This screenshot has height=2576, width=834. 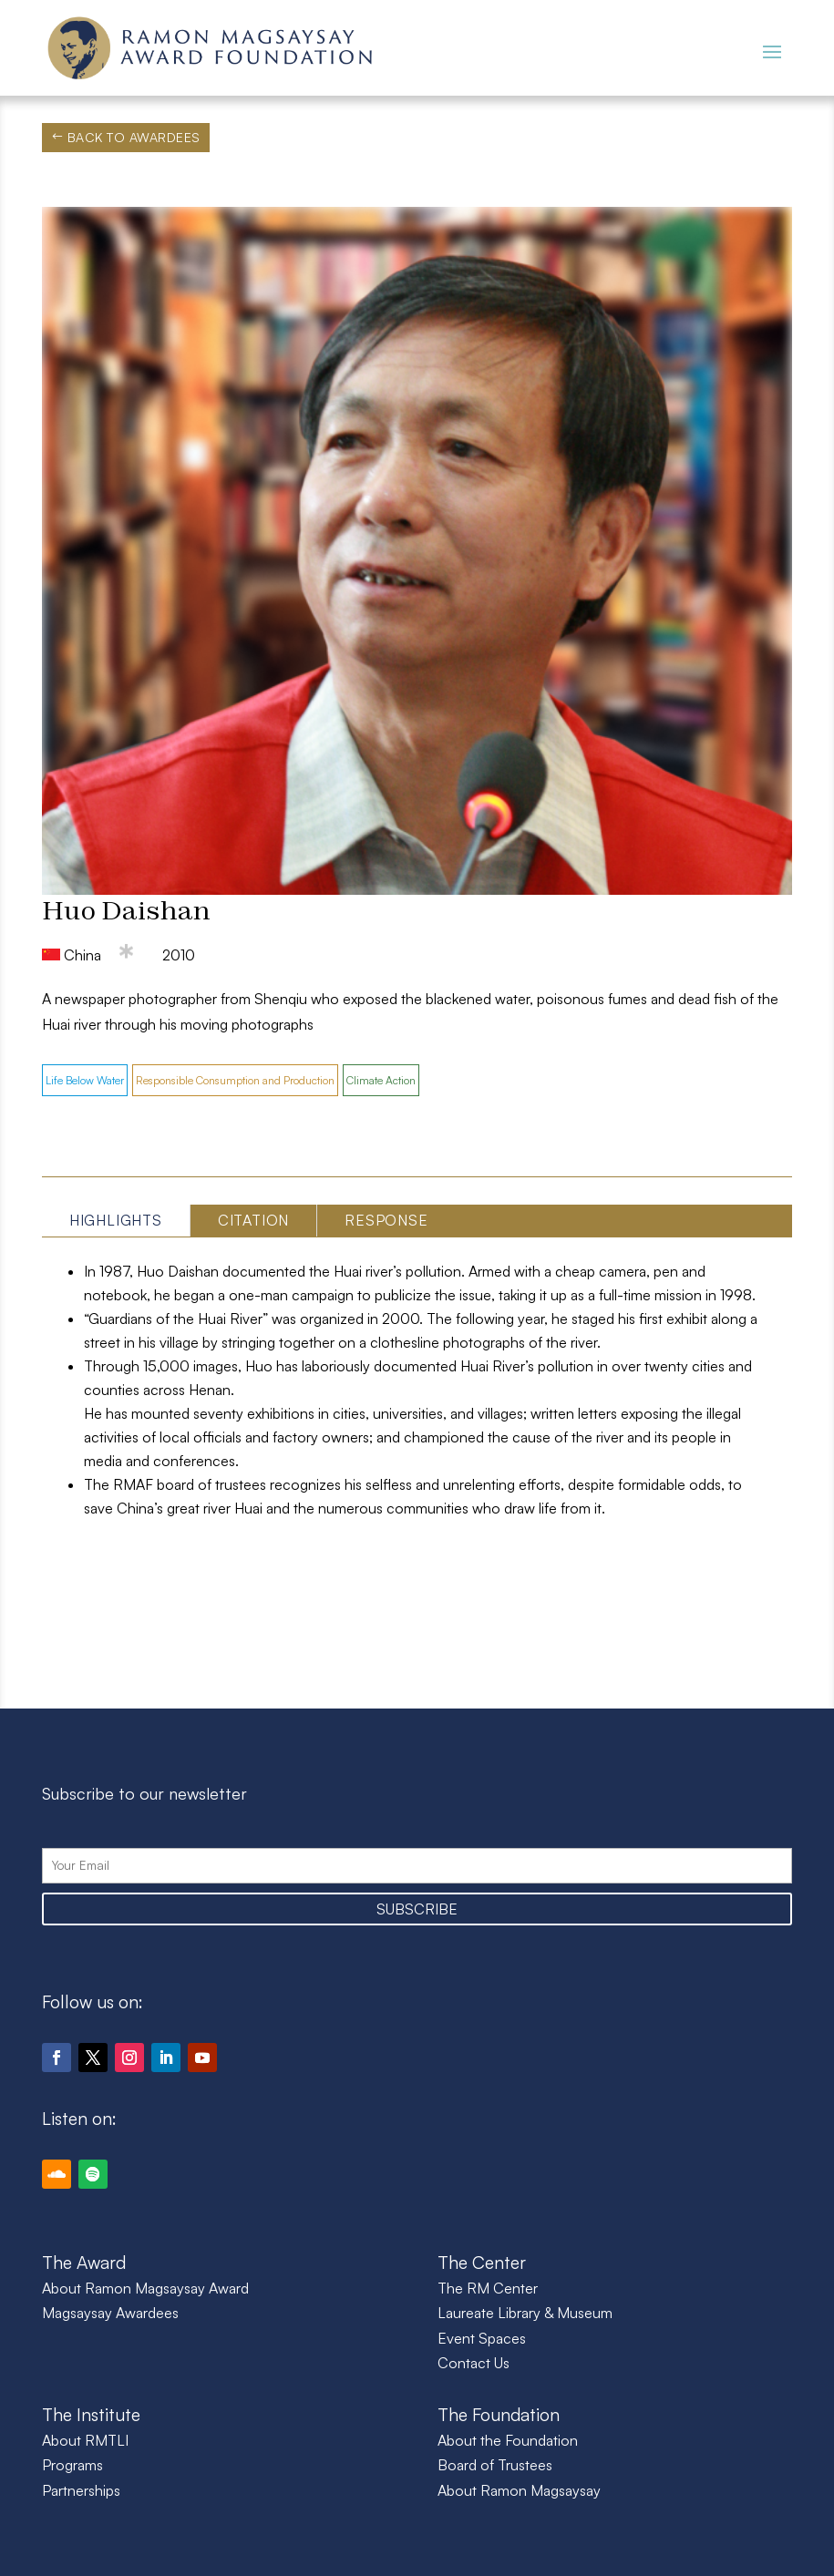 What do you see at coordinates (72, 2465) in the screenshot?
I see `Programs` at bounding box center [72, 2465].